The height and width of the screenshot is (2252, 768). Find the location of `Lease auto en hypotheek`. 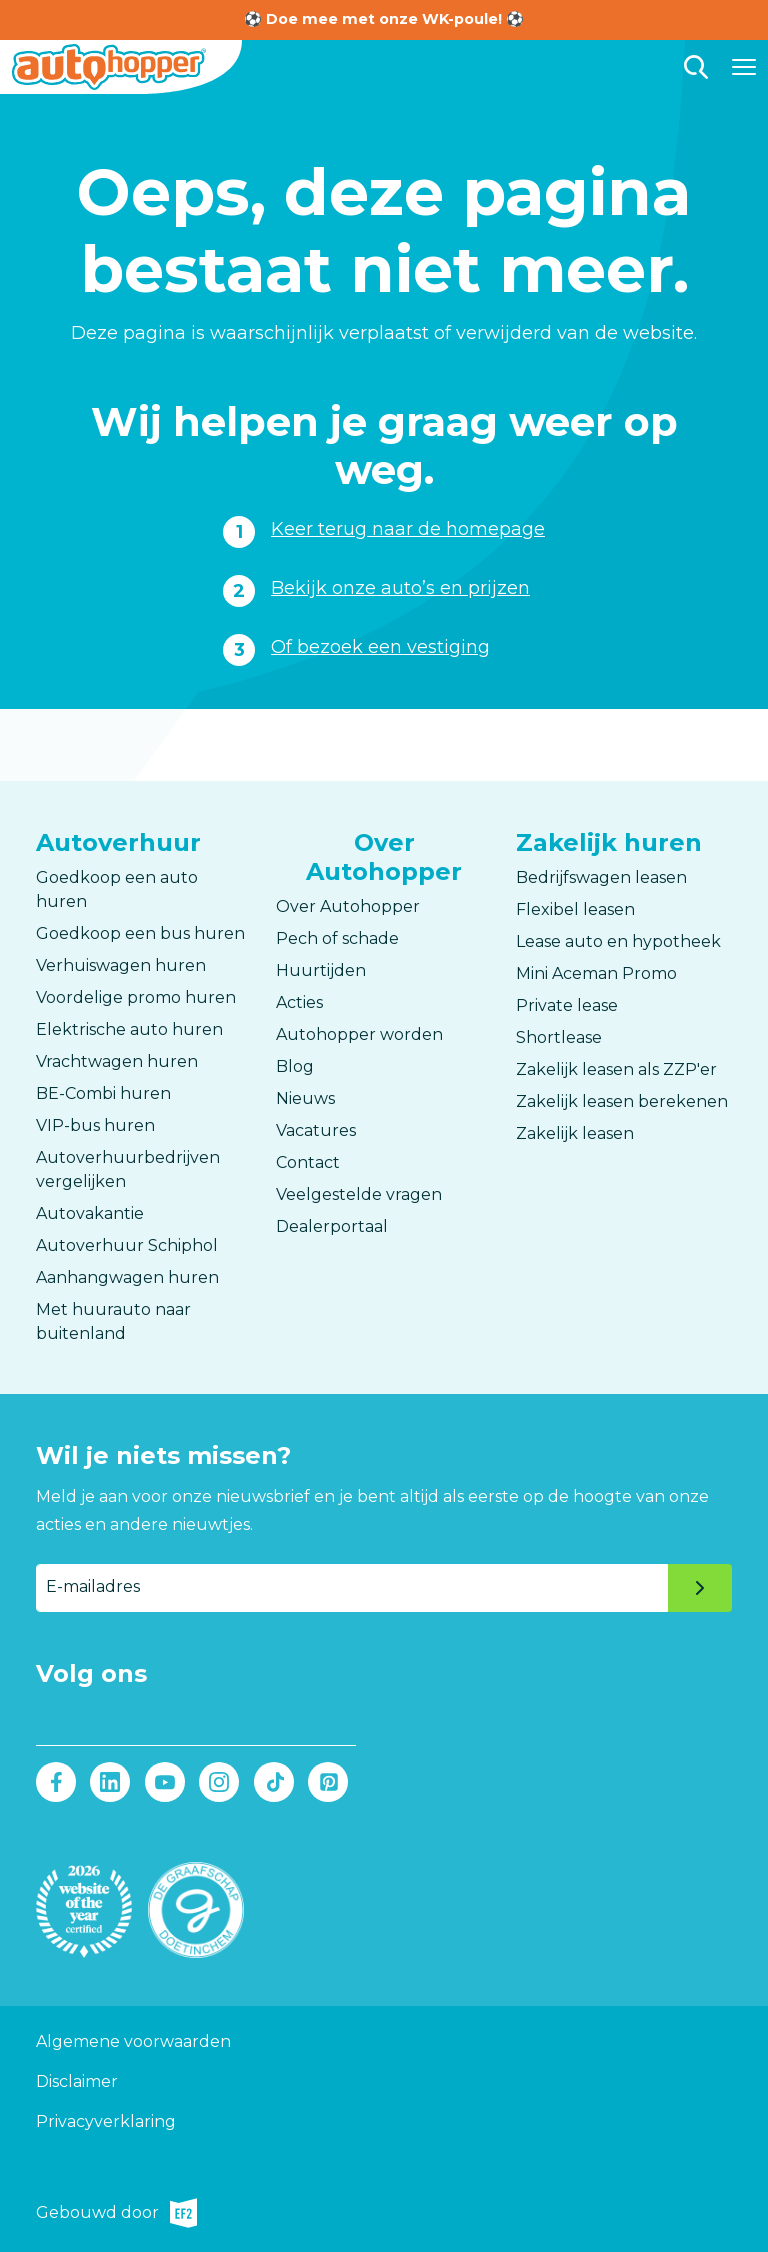

Lease auto en hypotheek is located at coordinates (618, 941).